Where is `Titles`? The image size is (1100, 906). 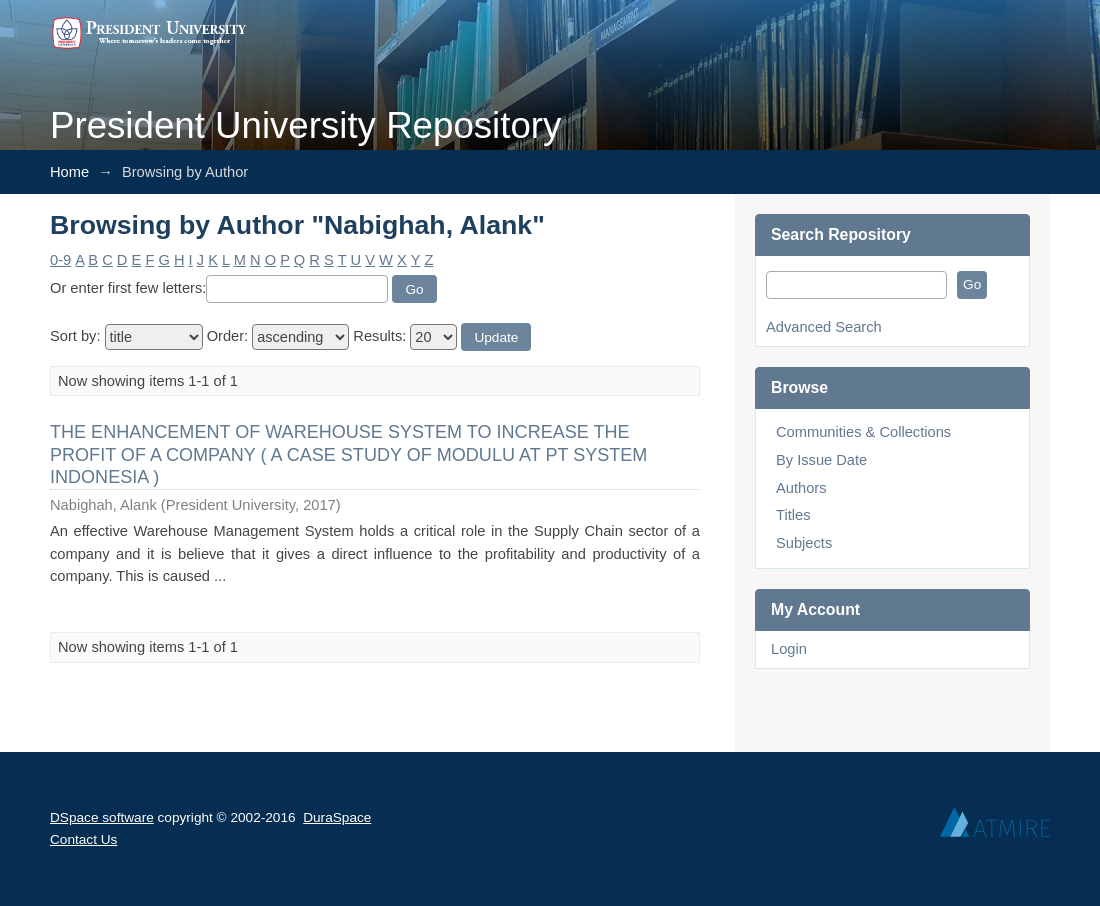 Titles is located at coordinates (793, 515).